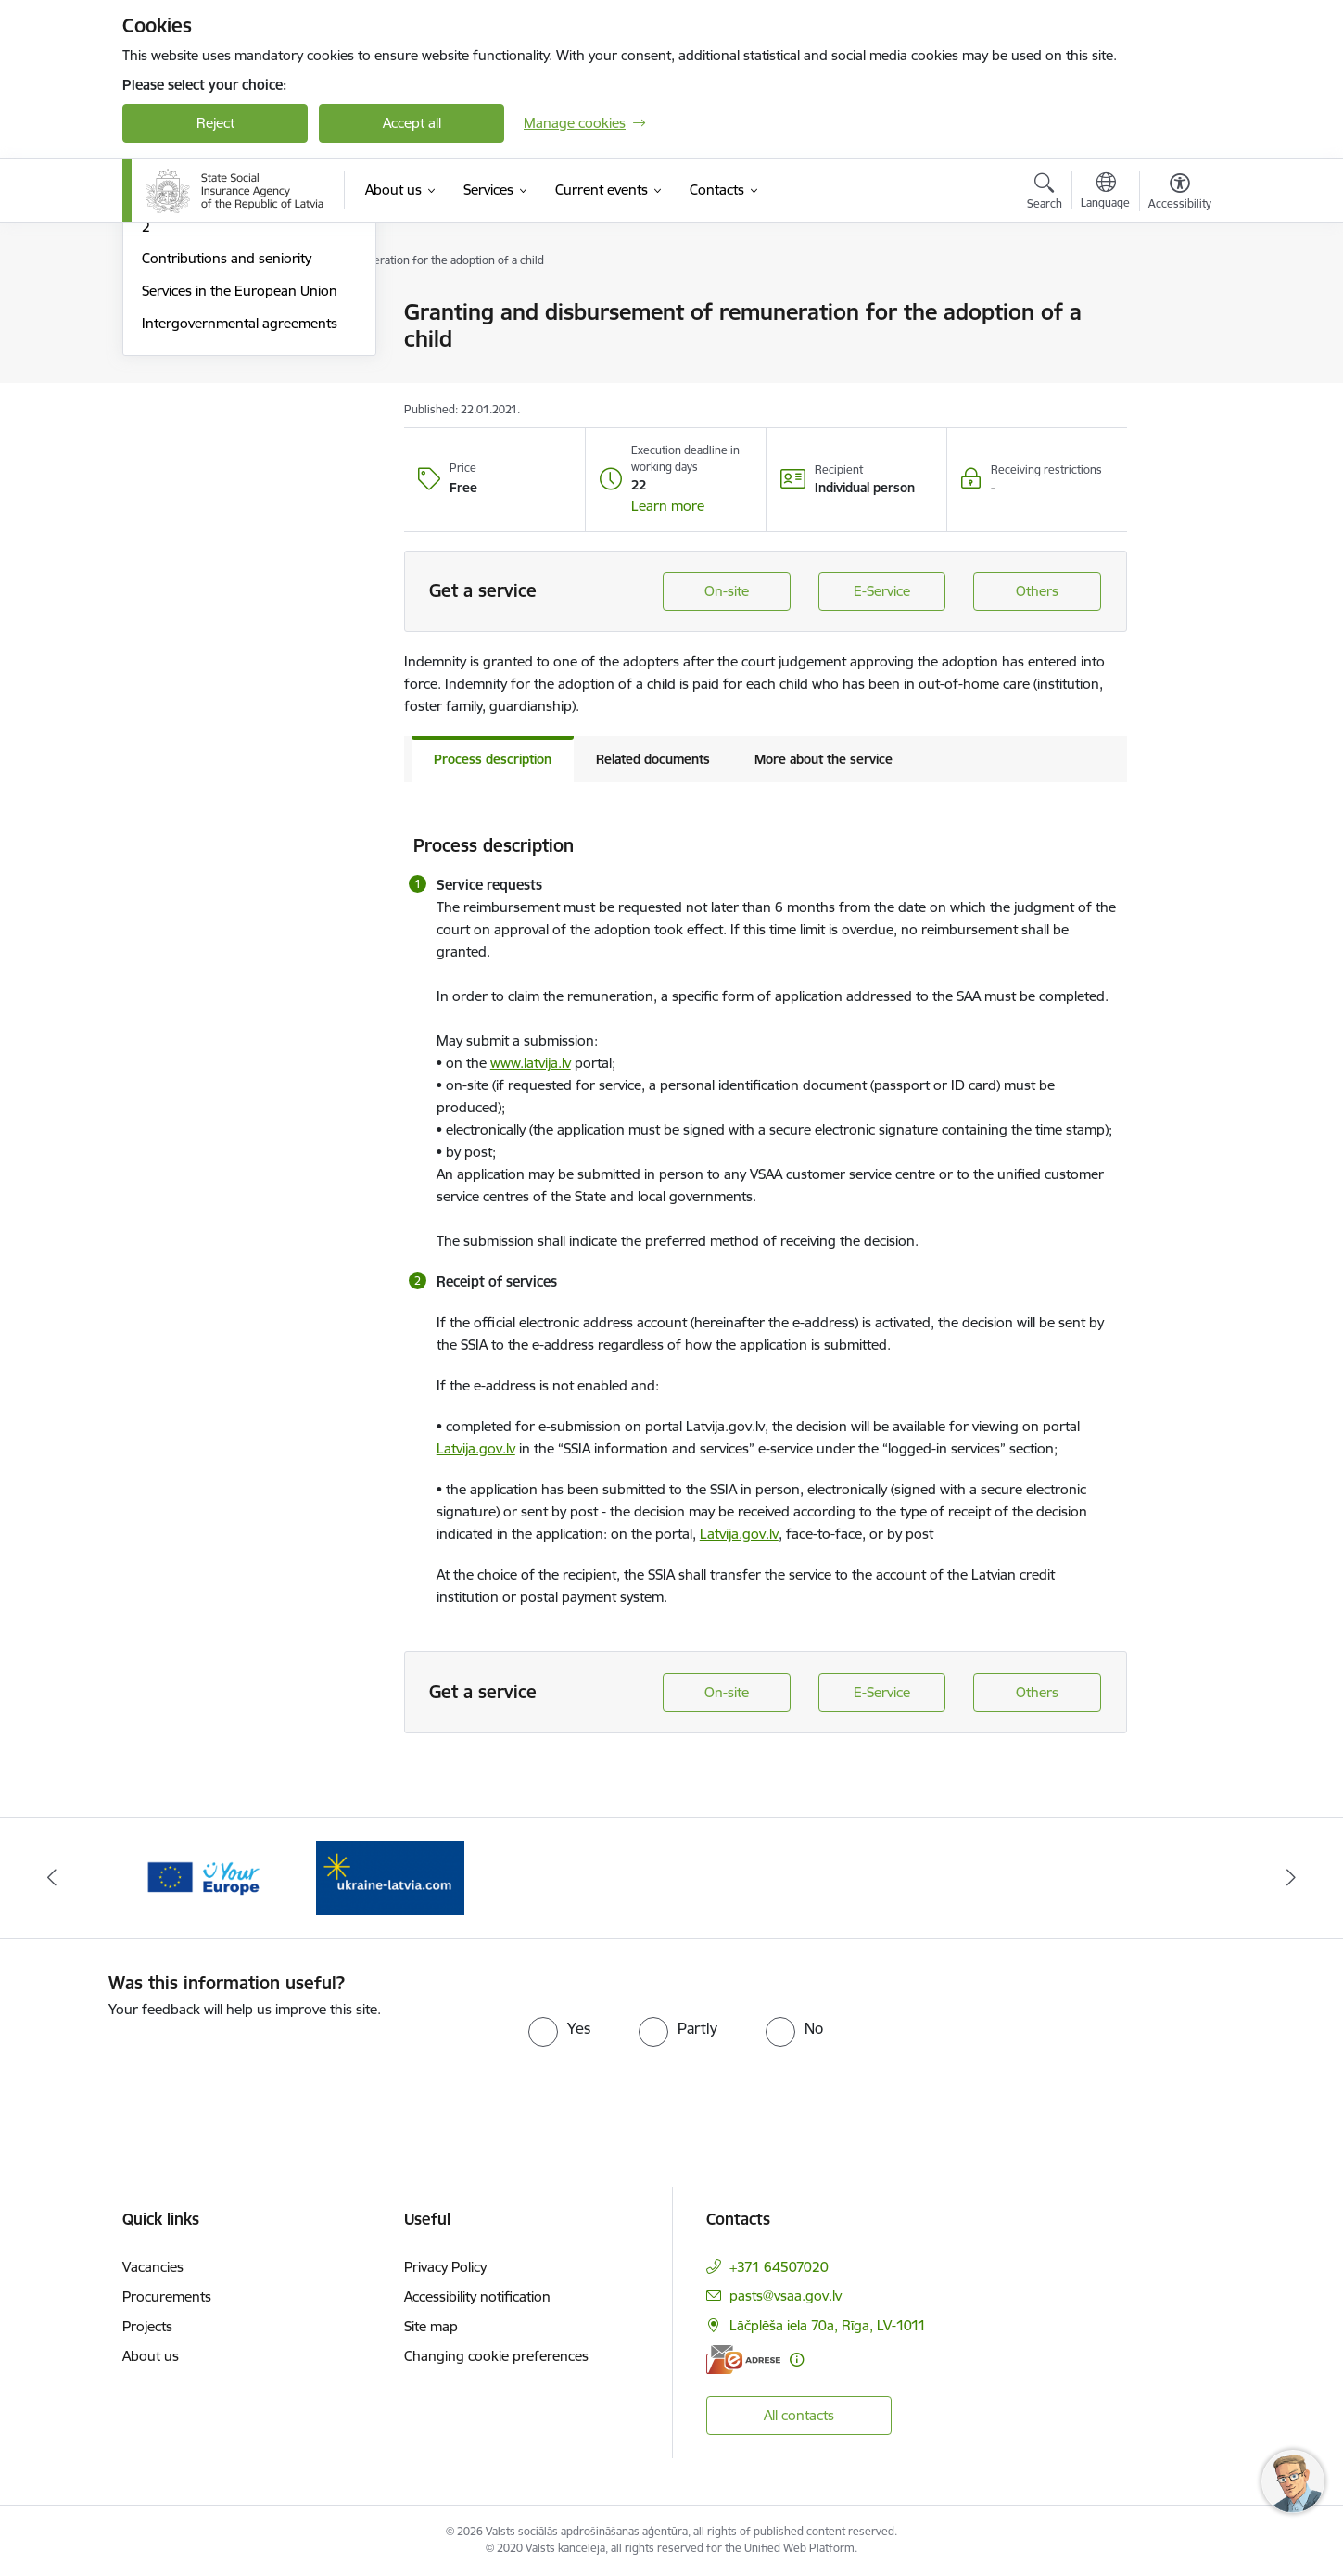 The image size is (1343, 2576). I want to click on [presentation], so click(263, 2057).